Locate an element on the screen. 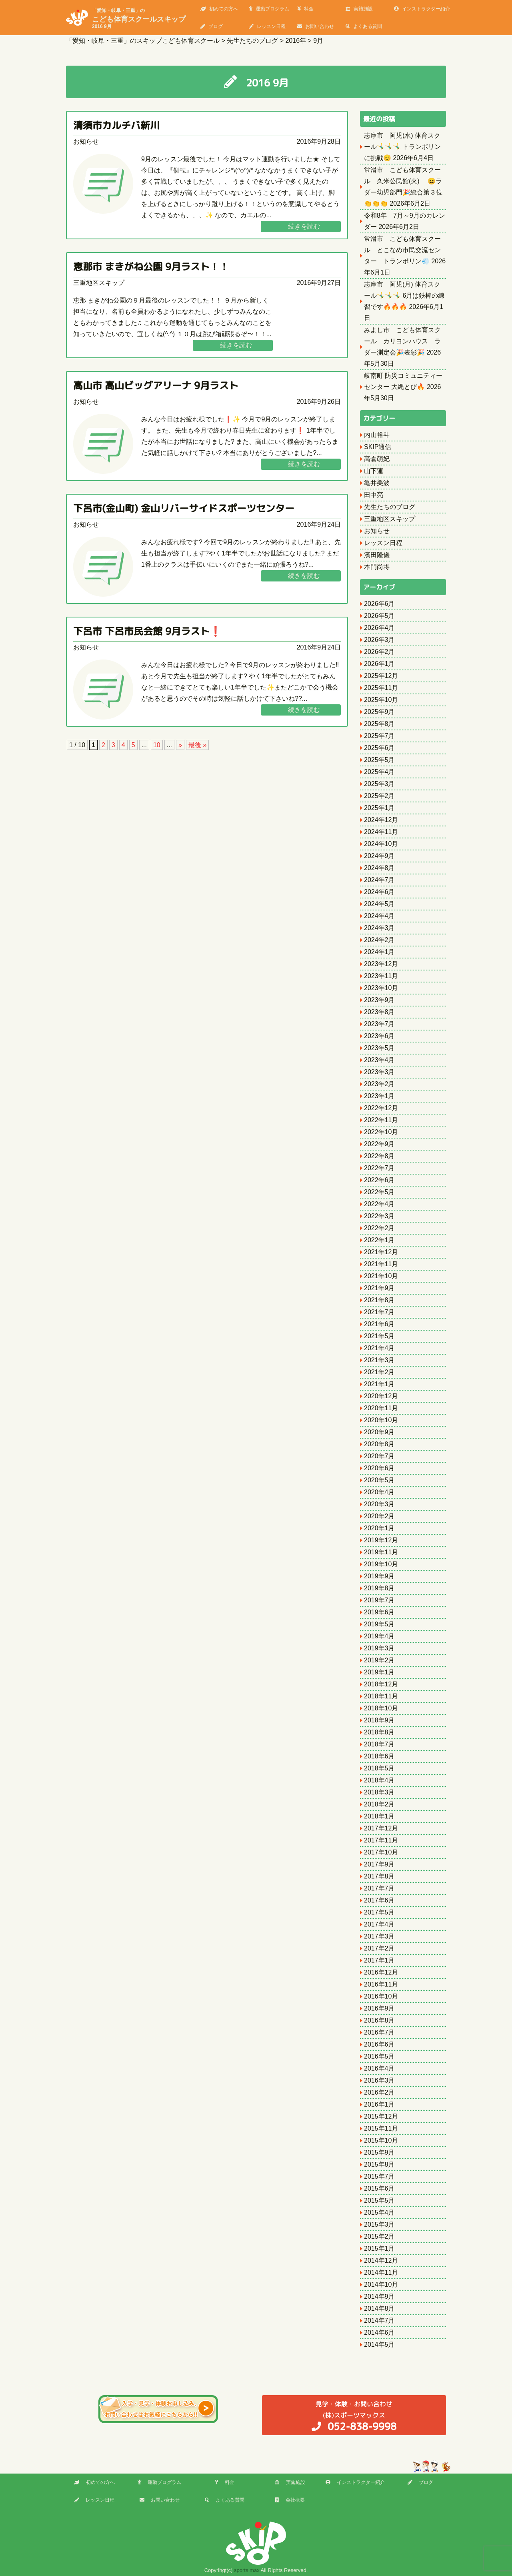  2021年3月 is located at coordinates (379, 1360).